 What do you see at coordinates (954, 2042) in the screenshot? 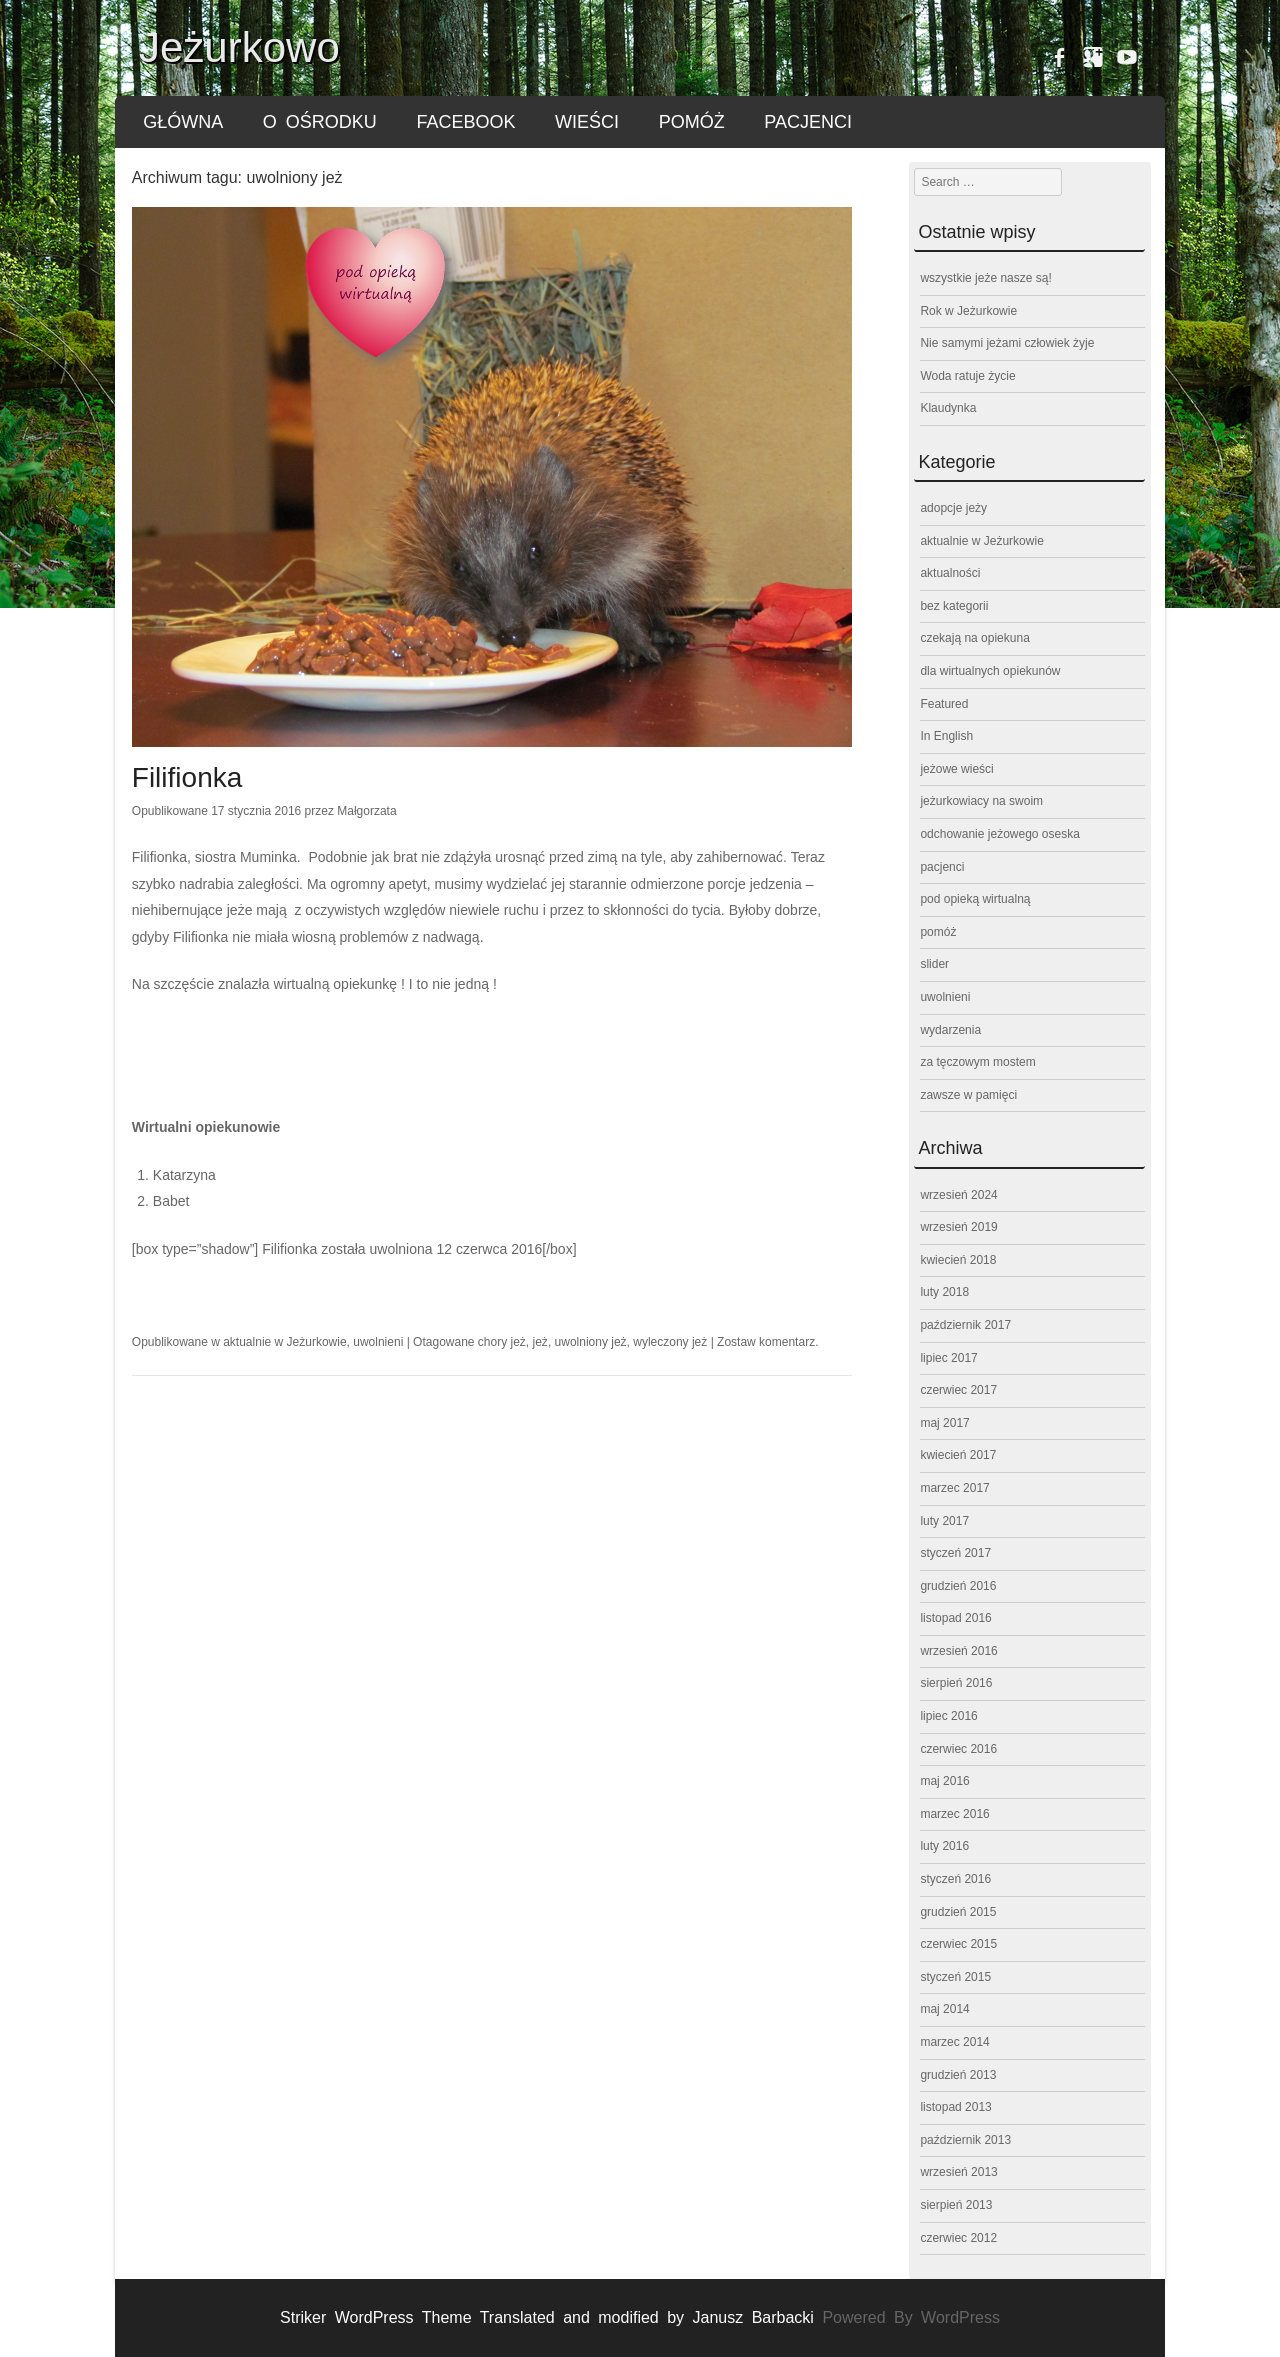
I see `marzec 2014` at bounding box center [954, 2042].